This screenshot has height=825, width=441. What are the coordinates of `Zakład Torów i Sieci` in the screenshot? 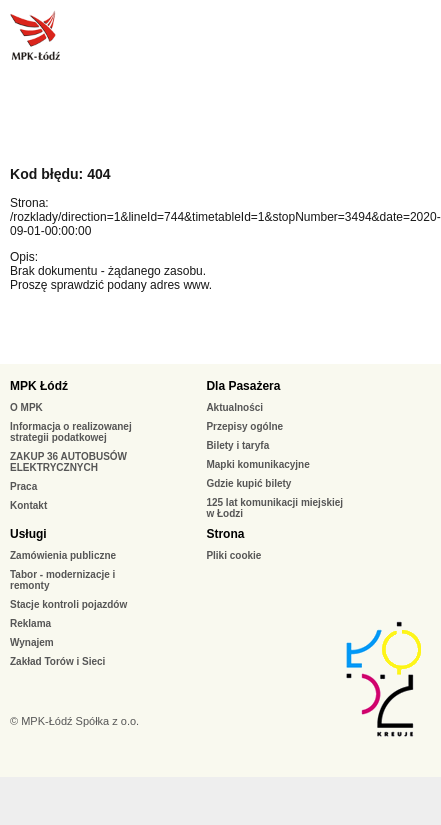 It's located at (57, 661).